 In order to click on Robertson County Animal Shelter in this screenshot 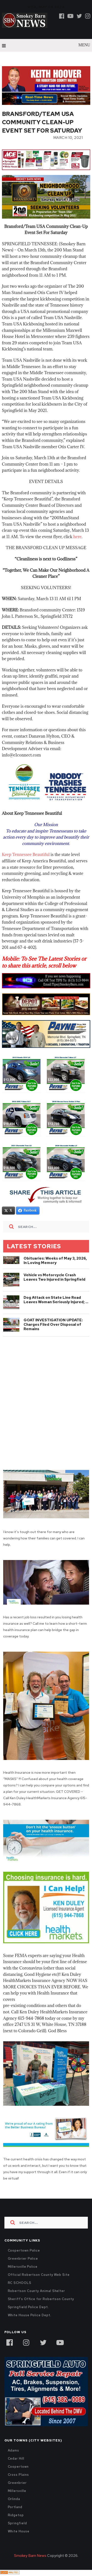, I will do `click(36, 2291)`.